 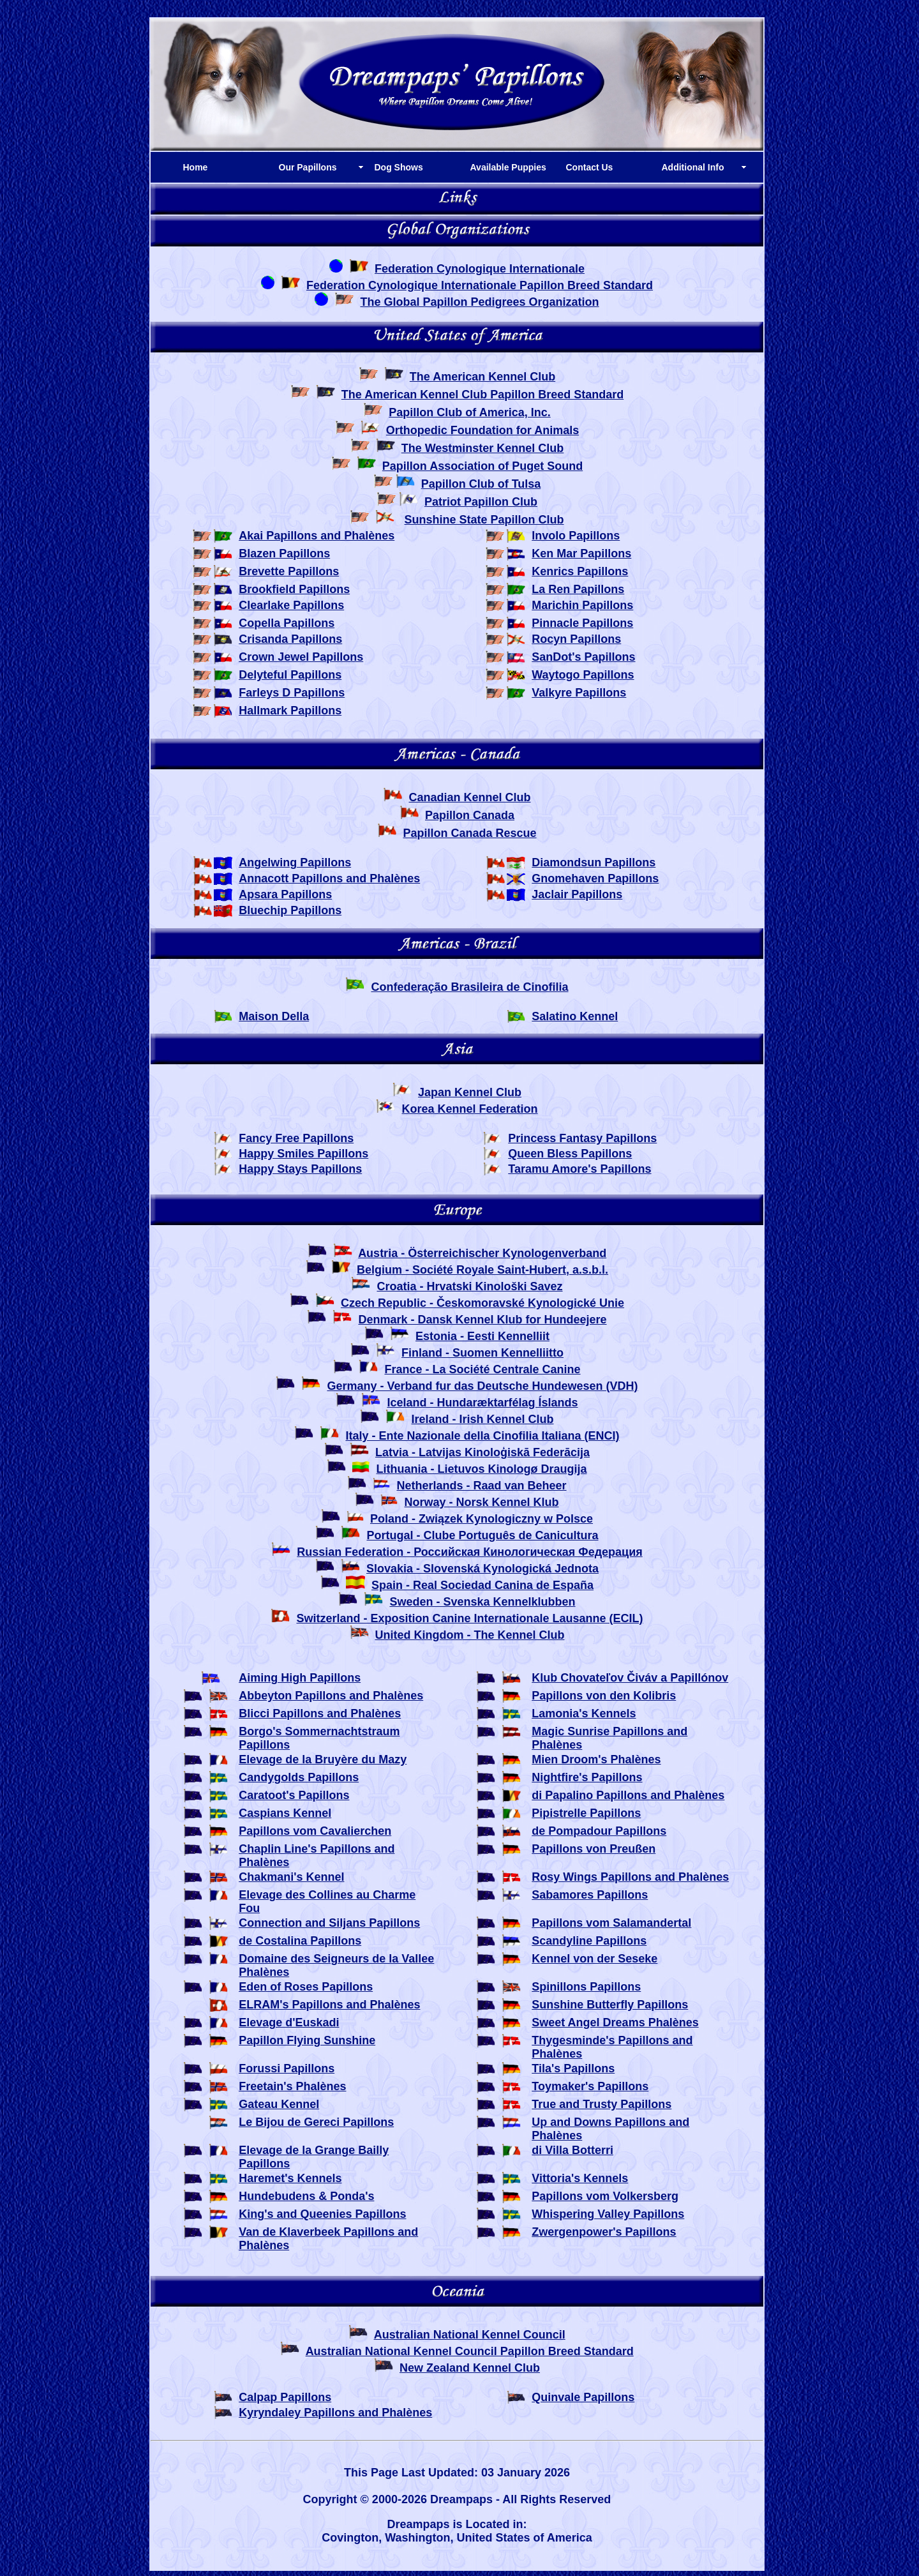 What do you see at coordinates (604, 1695) in the screenshot?
I see `Papillons von den Kolibris` at bounding box center [604, 1695].